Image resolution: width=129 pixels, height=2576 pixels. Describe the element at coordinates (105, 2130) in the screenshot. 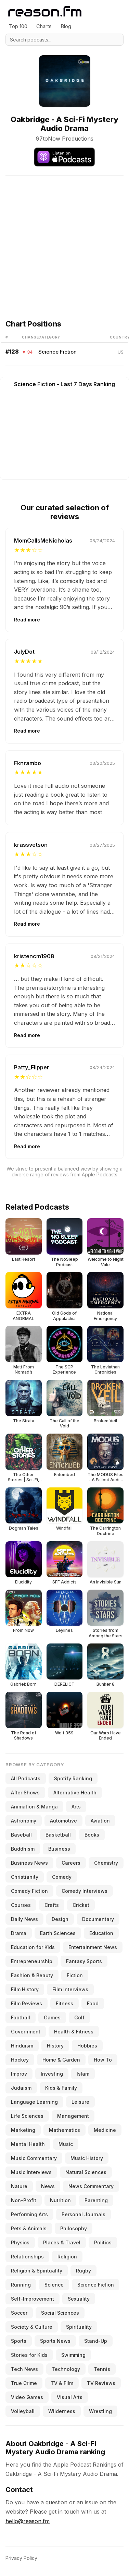

I see `Medicine` at that location.